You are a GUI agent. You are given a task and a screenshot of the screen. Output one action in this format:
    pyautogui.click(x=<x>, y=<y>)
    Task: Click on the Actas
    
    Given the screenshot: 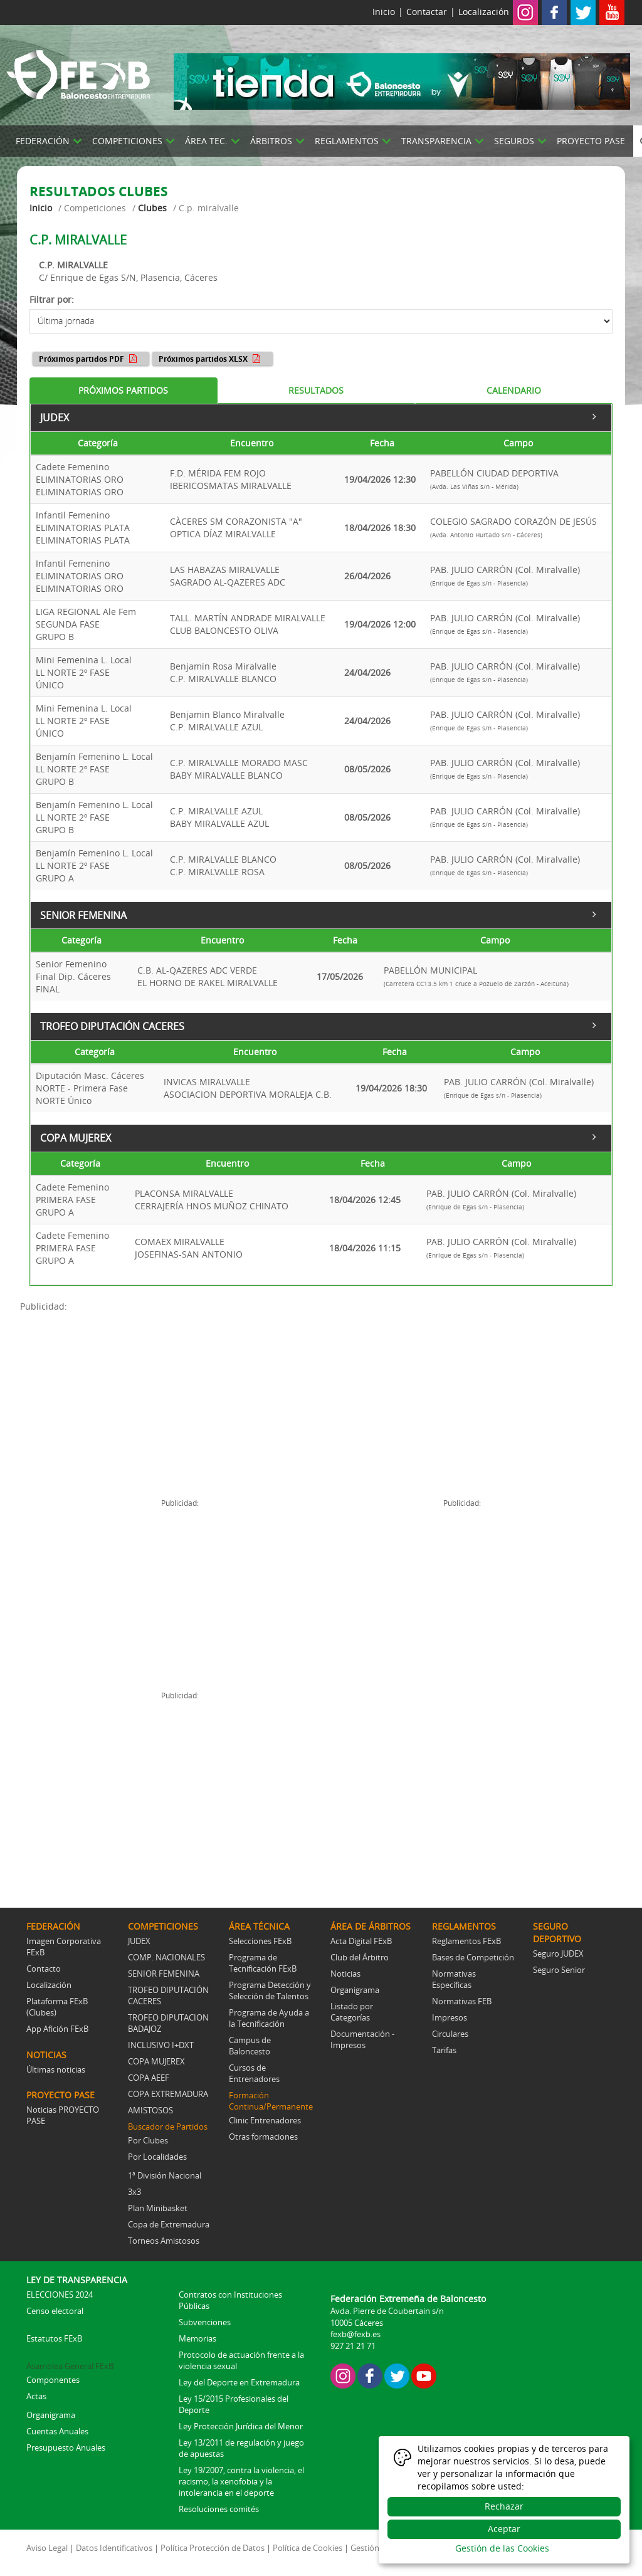 What is the action you would take?
    pyautogui.click(x=36, y=2396)
    